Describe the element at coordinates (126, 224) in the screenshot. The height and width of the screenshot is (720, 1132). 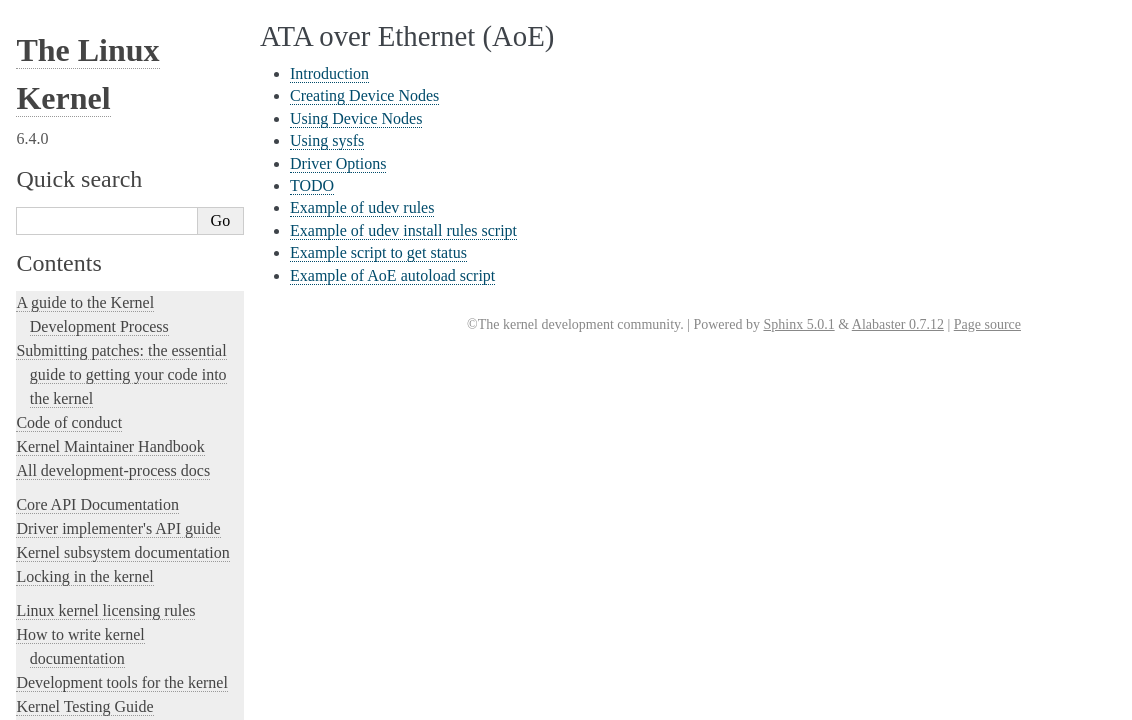
I see `Example of AoE autoload script` at that location.